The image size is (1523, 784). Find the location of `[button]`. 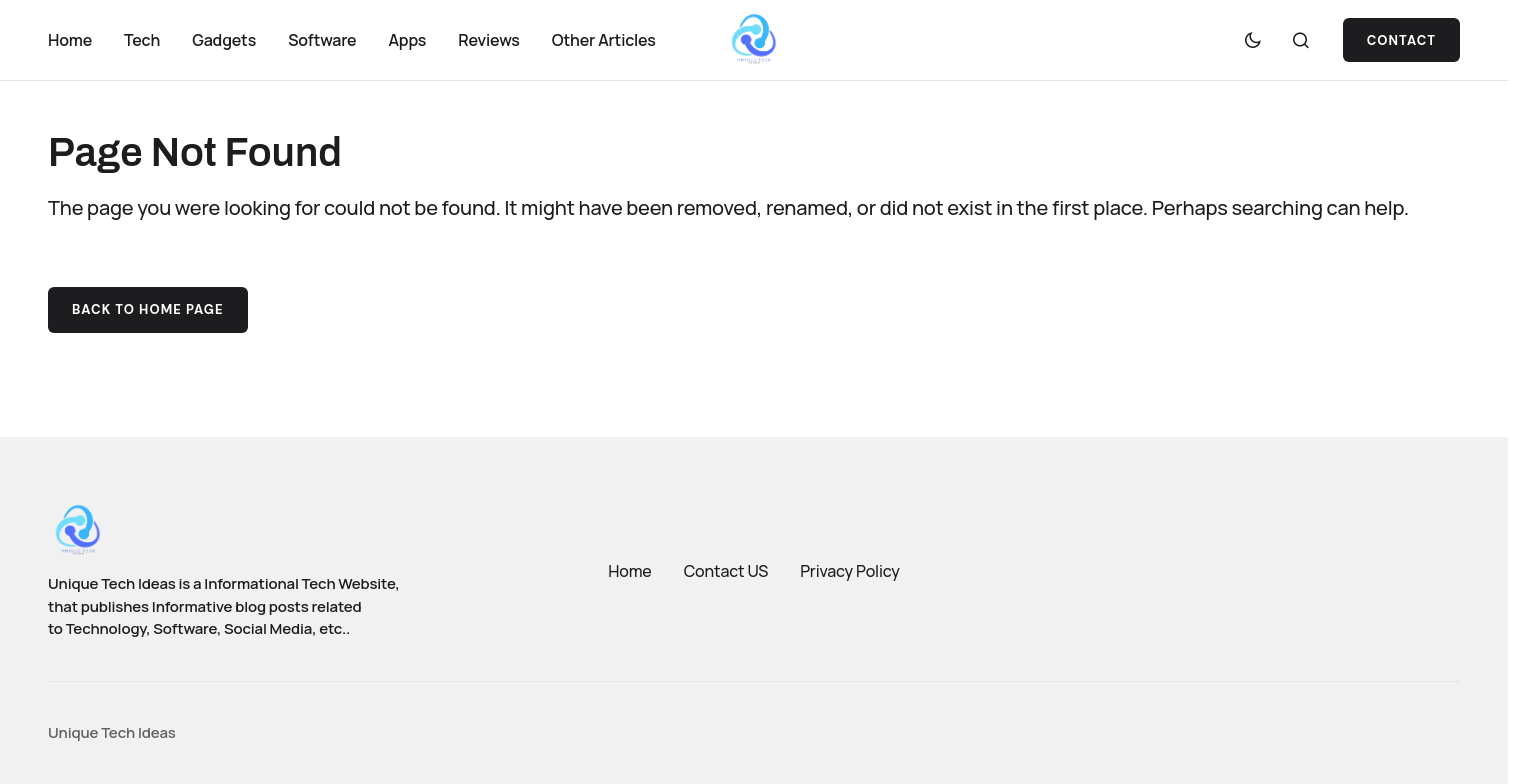

[button] is located at coordinates (1253, 40).